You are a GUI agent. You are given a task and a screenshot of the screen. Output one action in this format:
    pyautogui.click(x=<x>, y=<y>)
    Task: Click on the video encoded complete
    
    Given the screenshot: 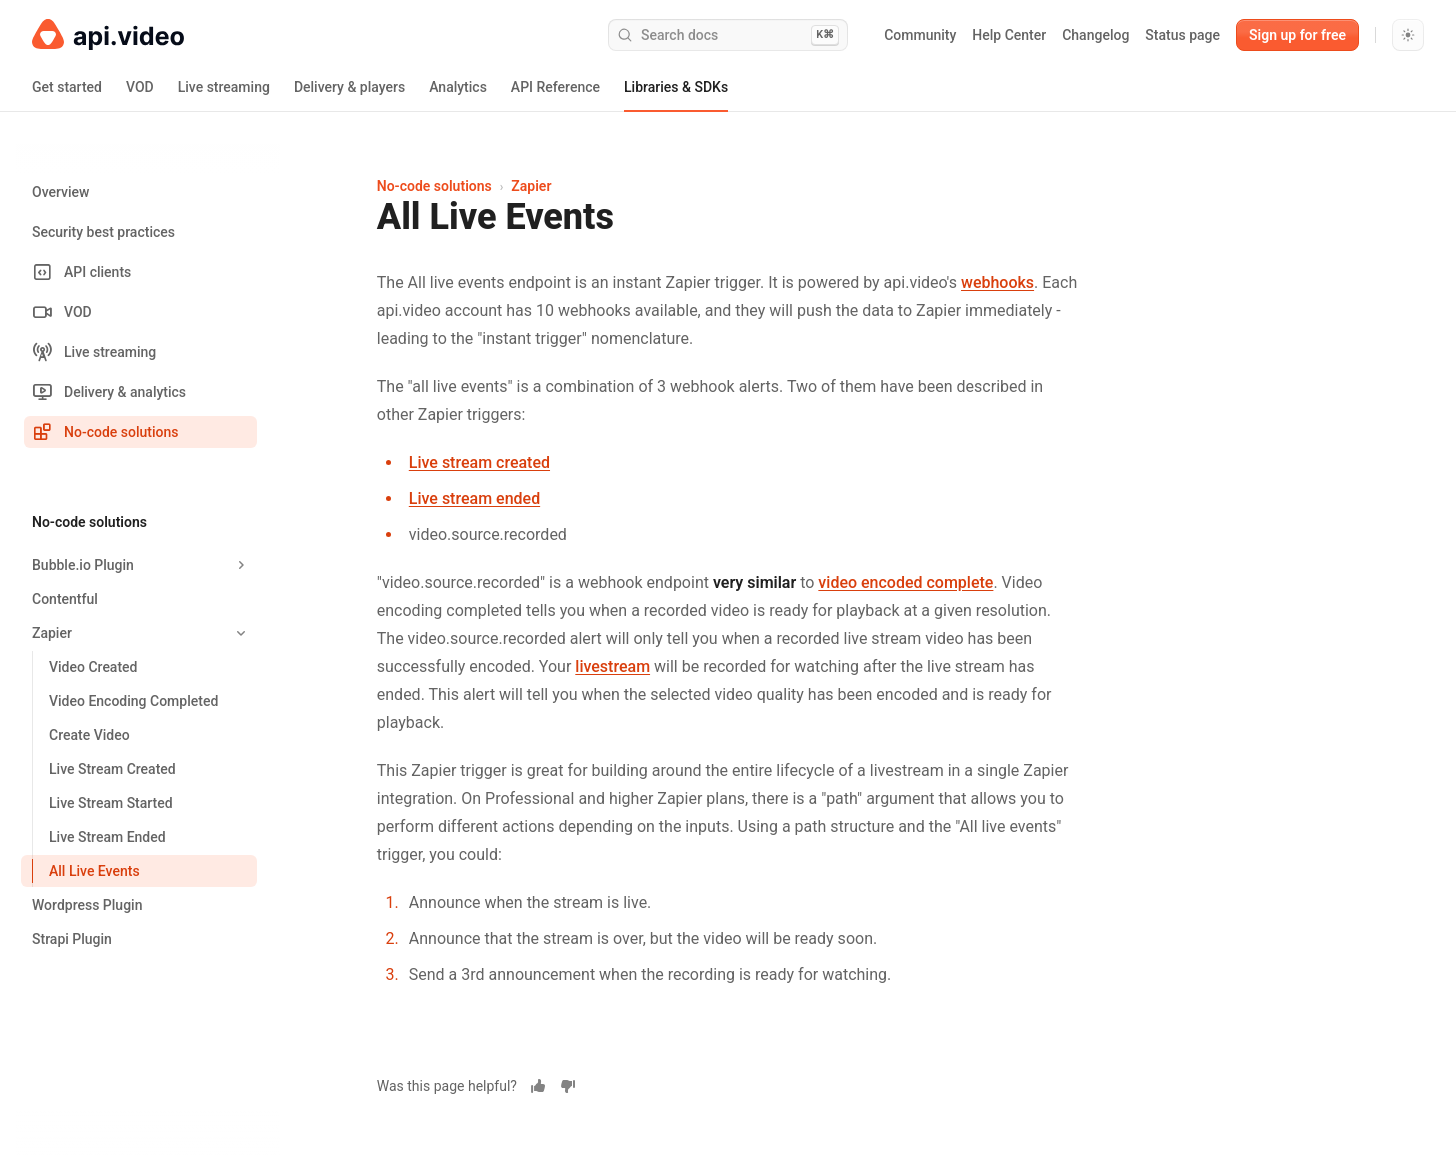 What is the action you would take?
    pyautogui.click(x=905, y=582)
    